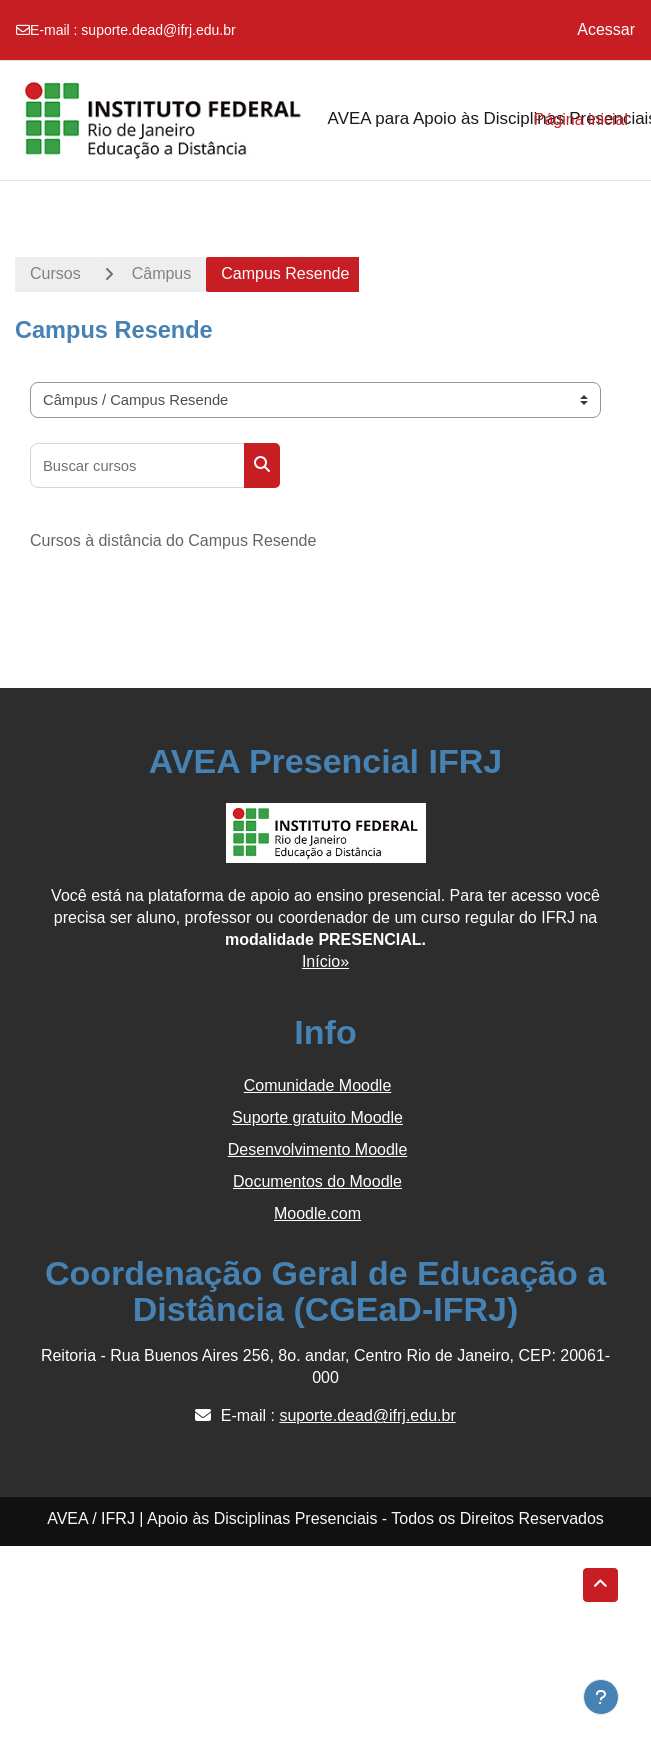  I want to click on Acessar, so click(606, 29).